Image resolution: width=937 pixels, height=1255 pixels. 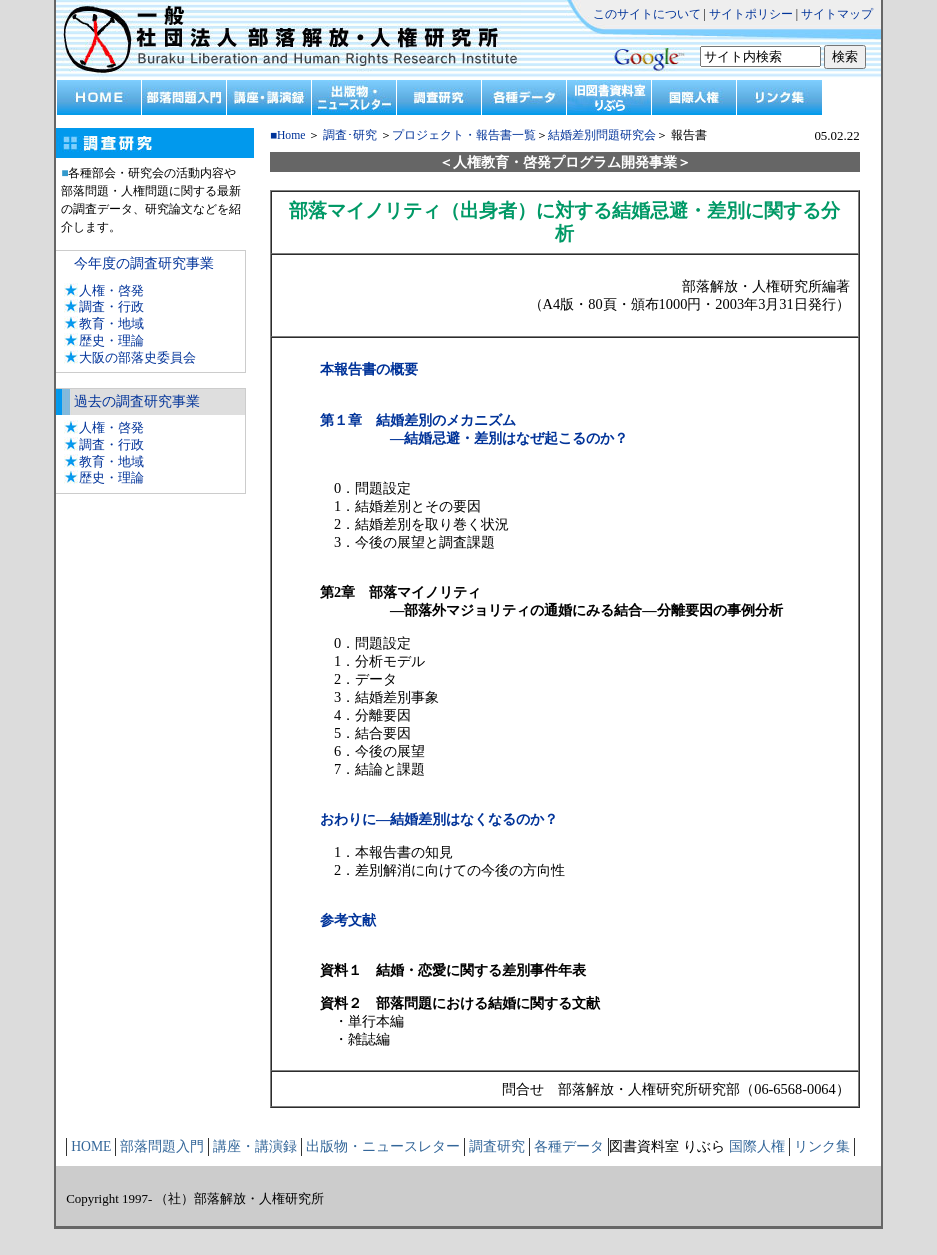 I want to click on 人権・啓発, so click(x=111, y=290).